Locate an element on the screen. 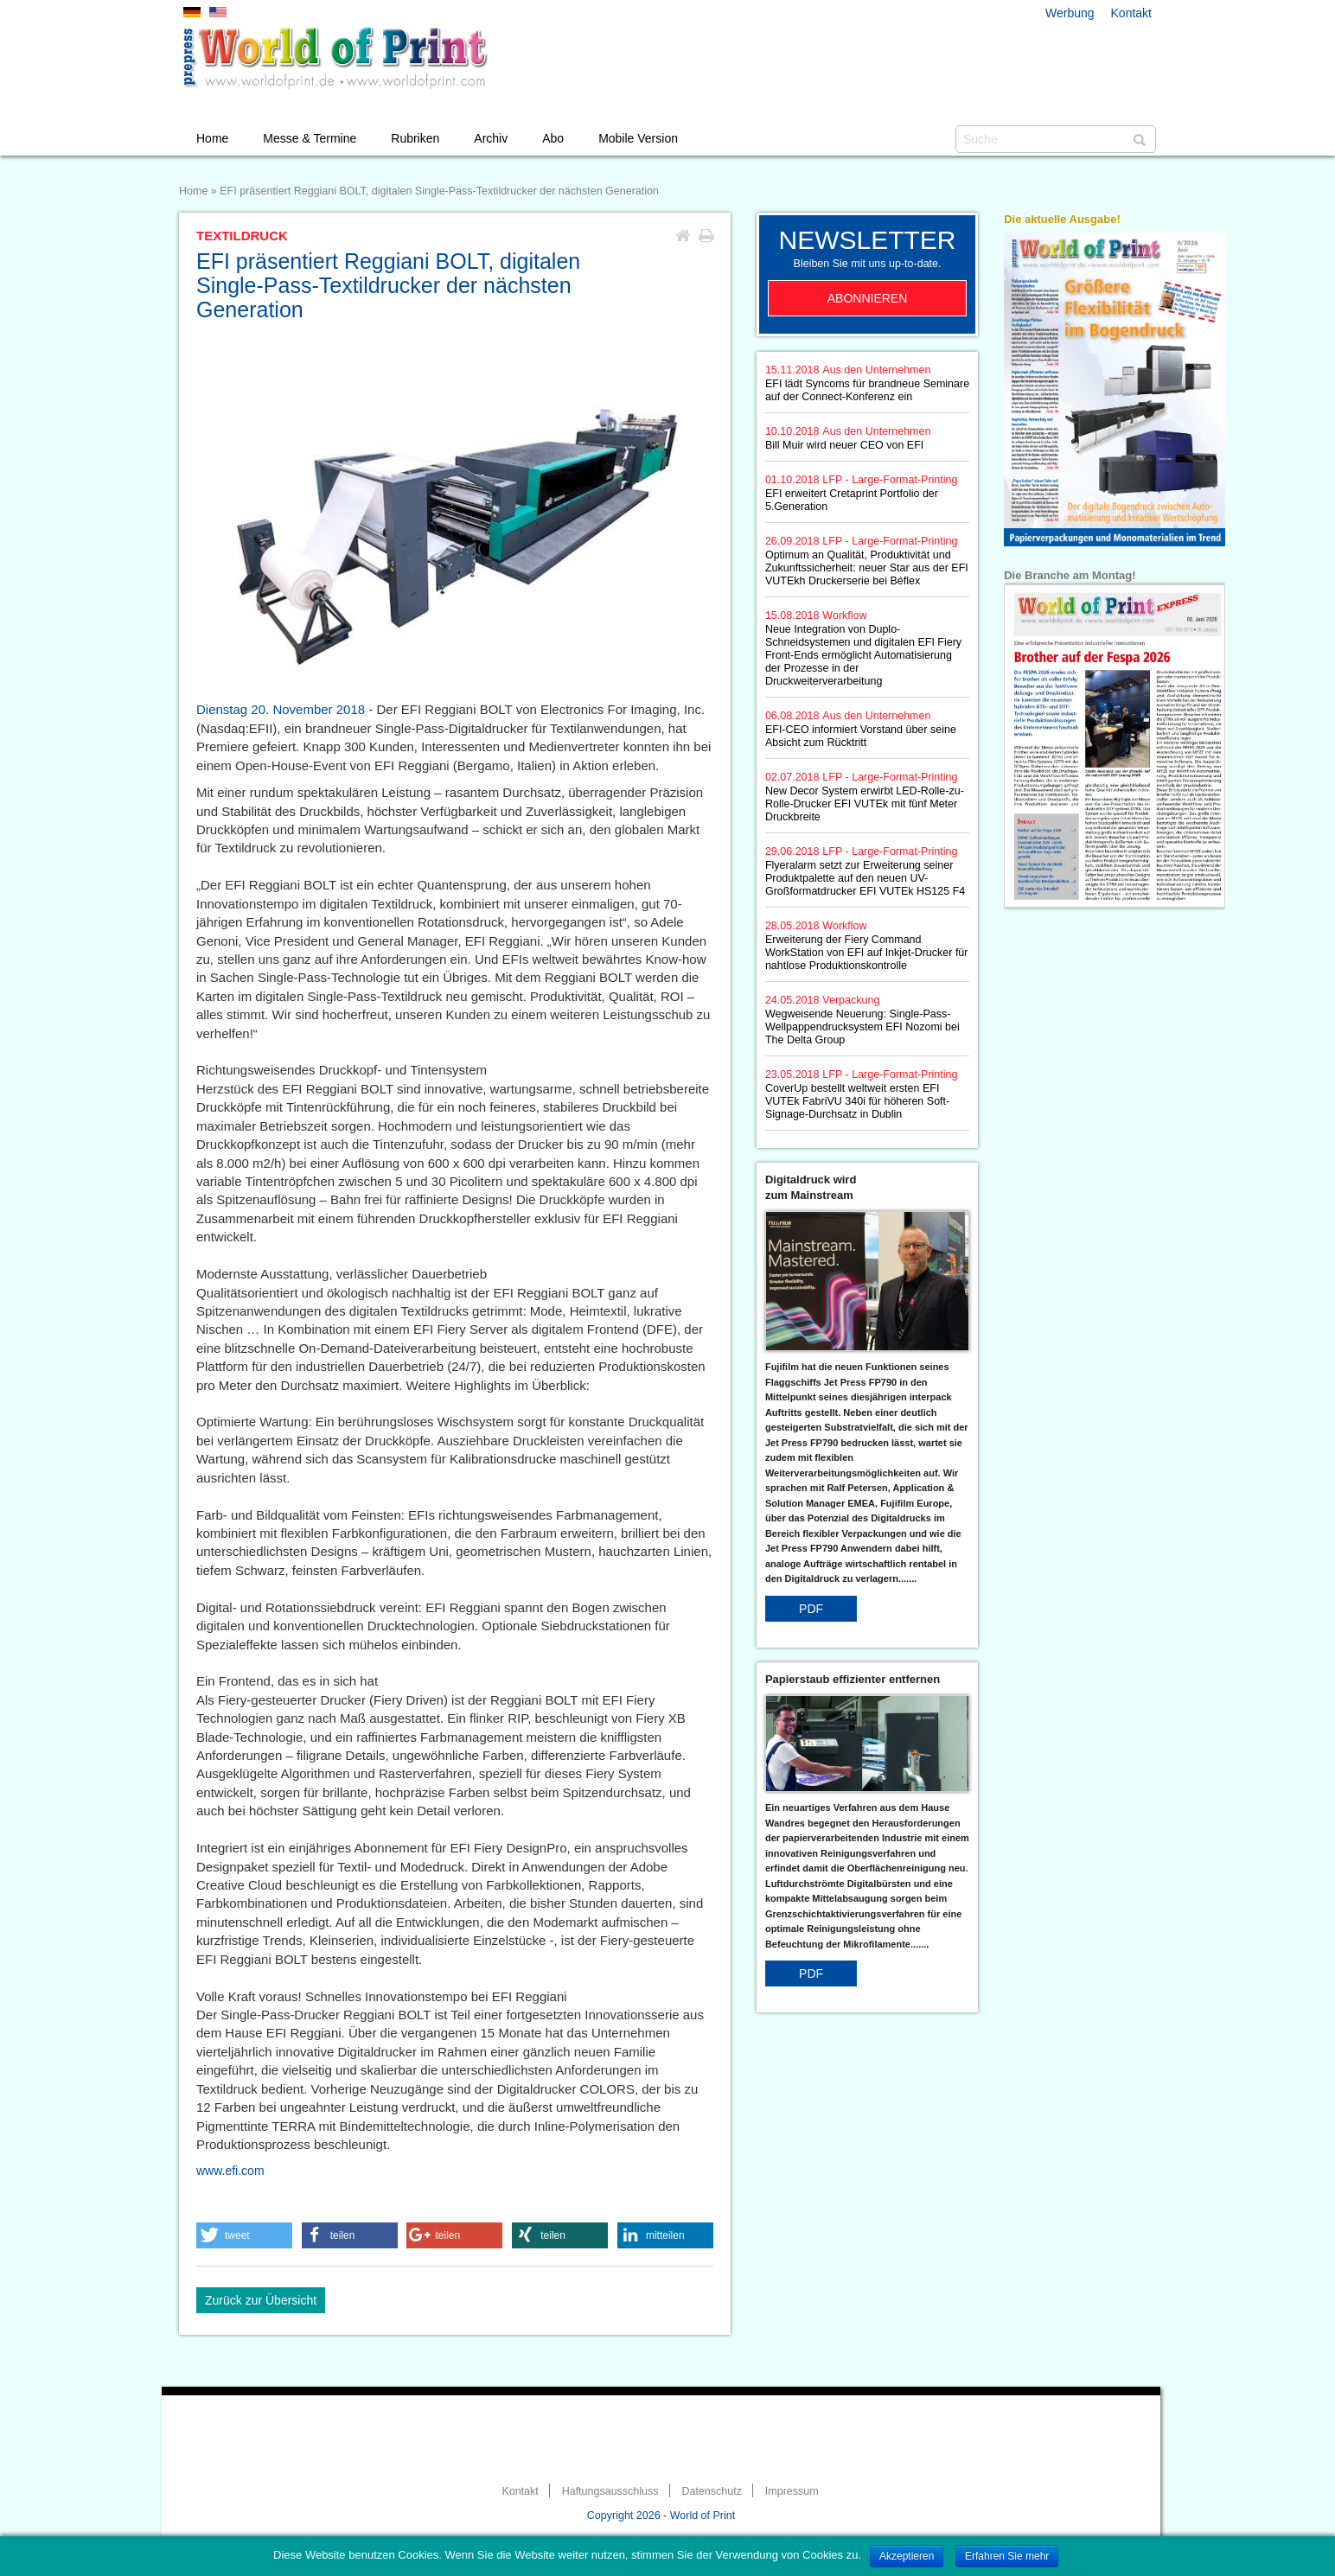 This screenshot has width=1335, height=2576. Impressum is located at coordinates (792, 2491).